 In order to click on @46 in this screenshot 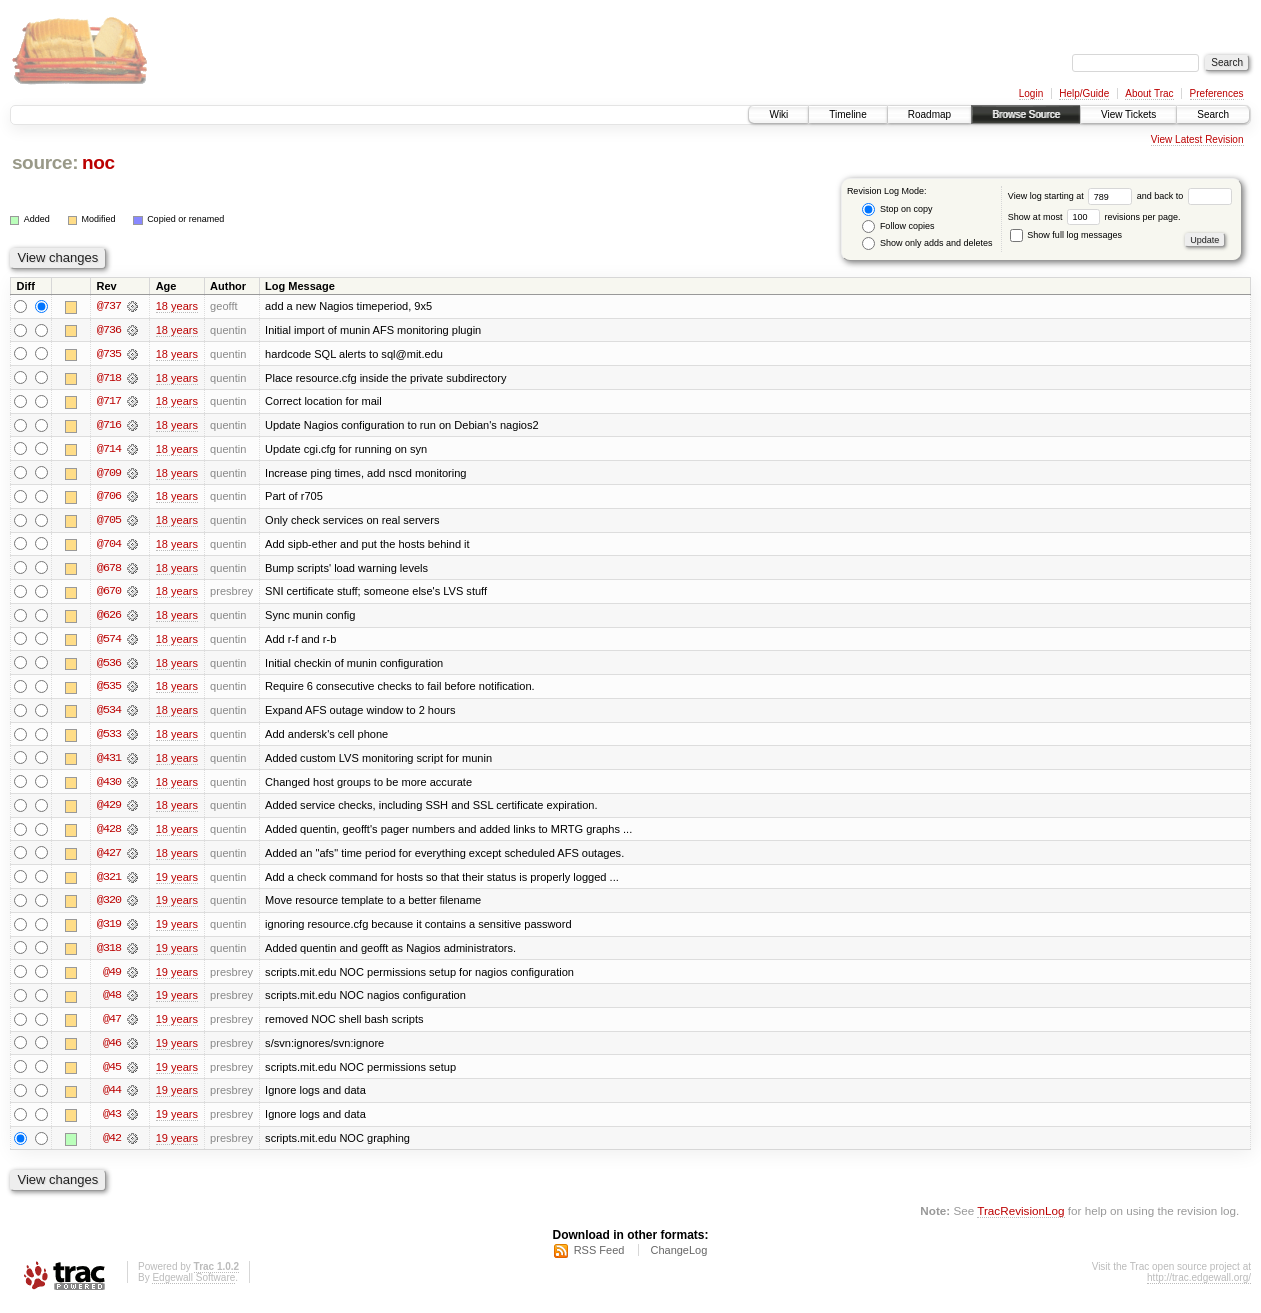, I will do `click(112, 1050)`.